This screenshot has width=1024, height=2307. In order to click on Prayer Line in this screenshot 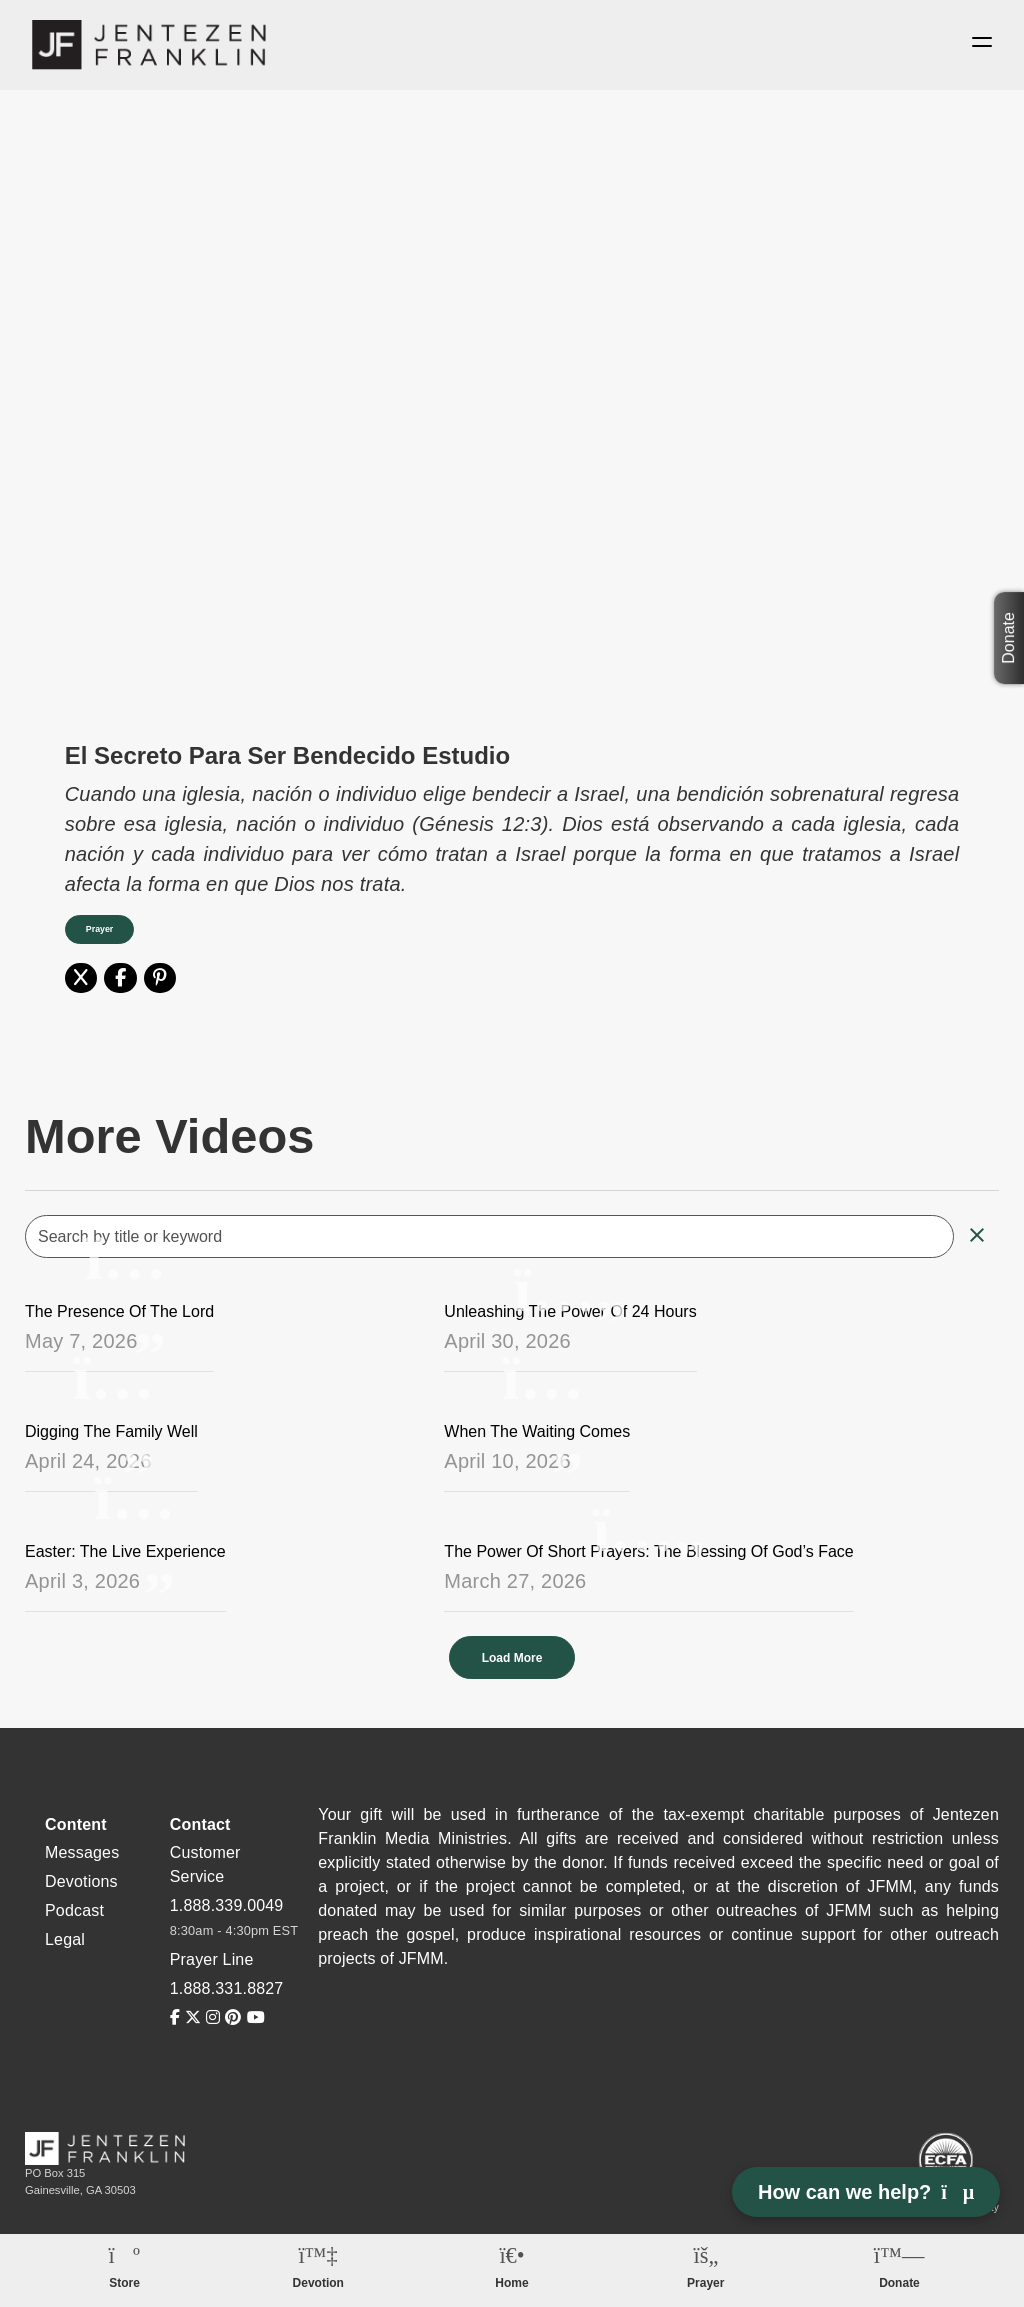, I will do `click(212, 1959)`.